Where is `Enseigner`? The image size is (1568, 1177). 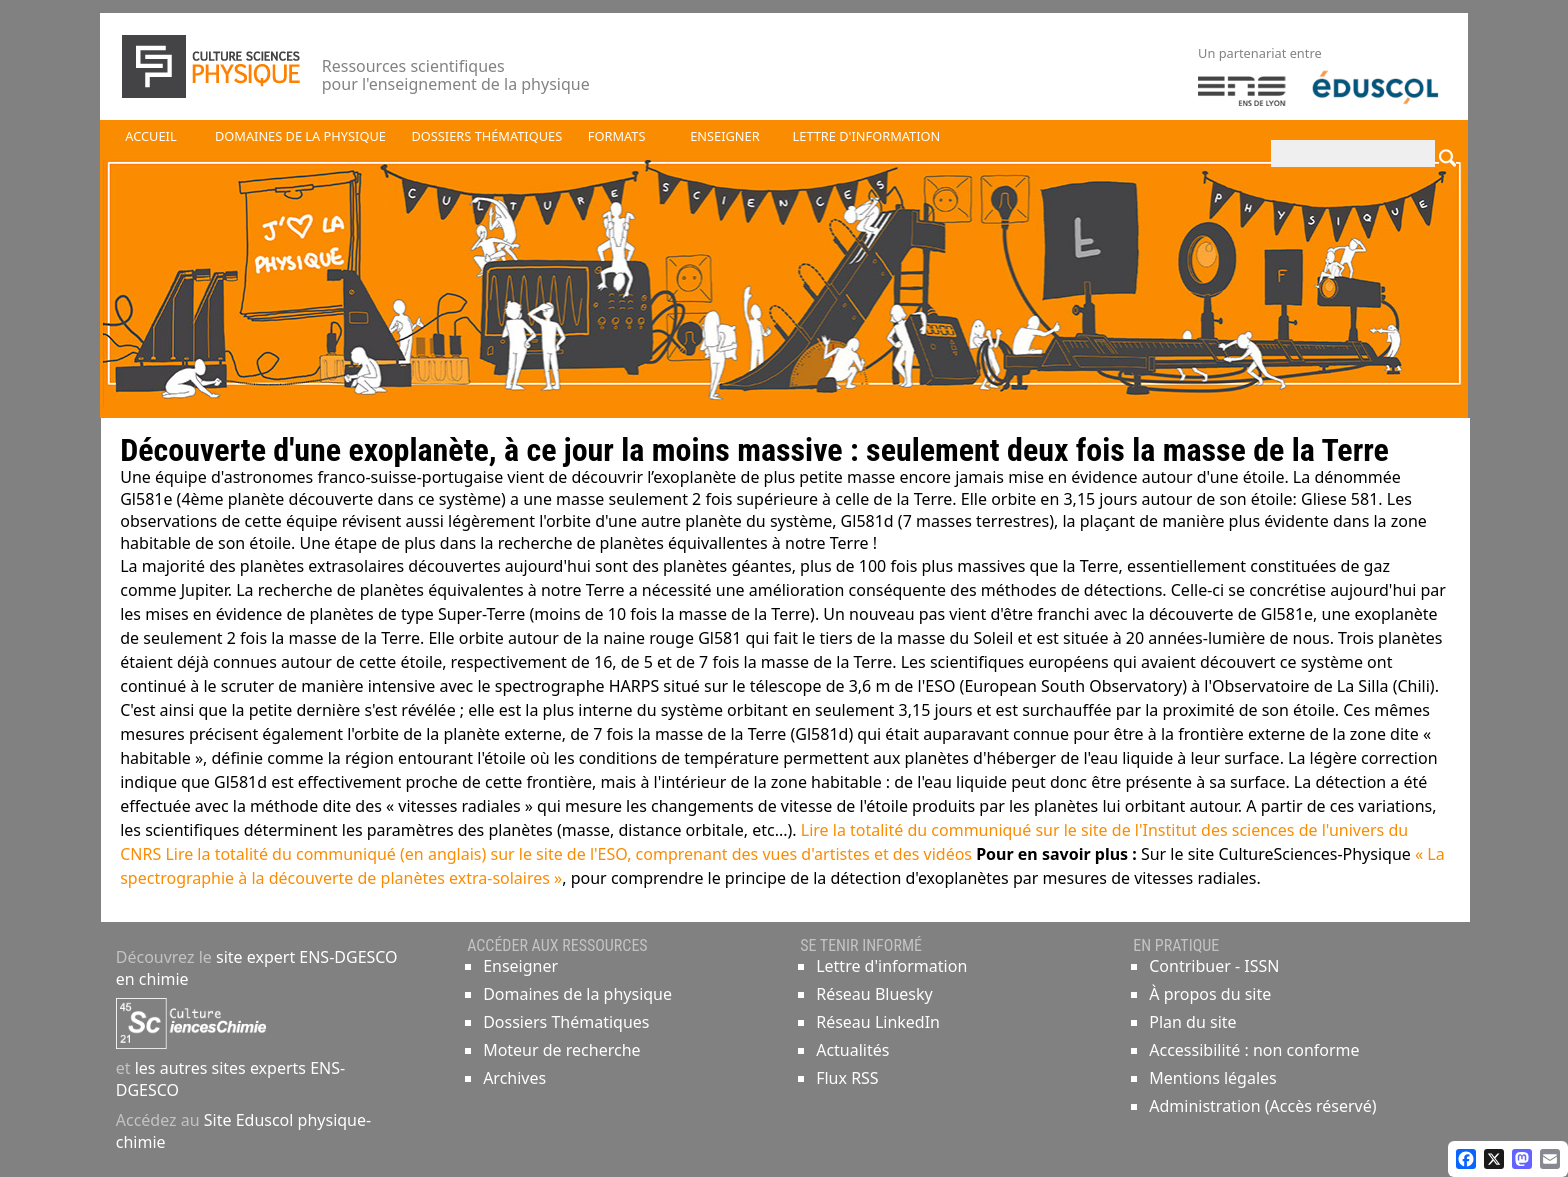
Enseigner is located at coordinates (520, 966).